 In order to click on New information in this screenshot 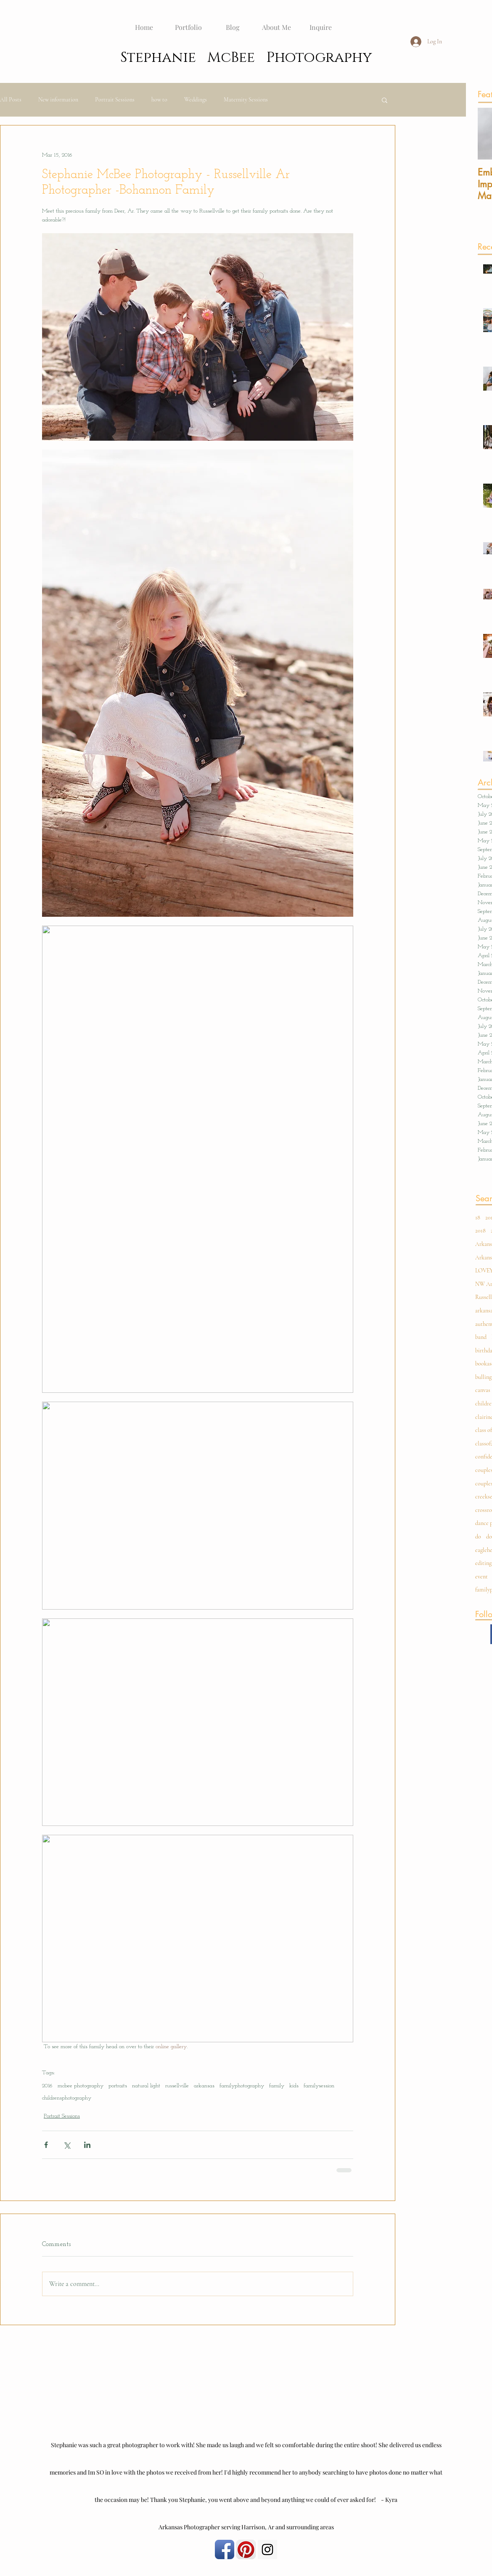, I will do `click(58, 99)`.